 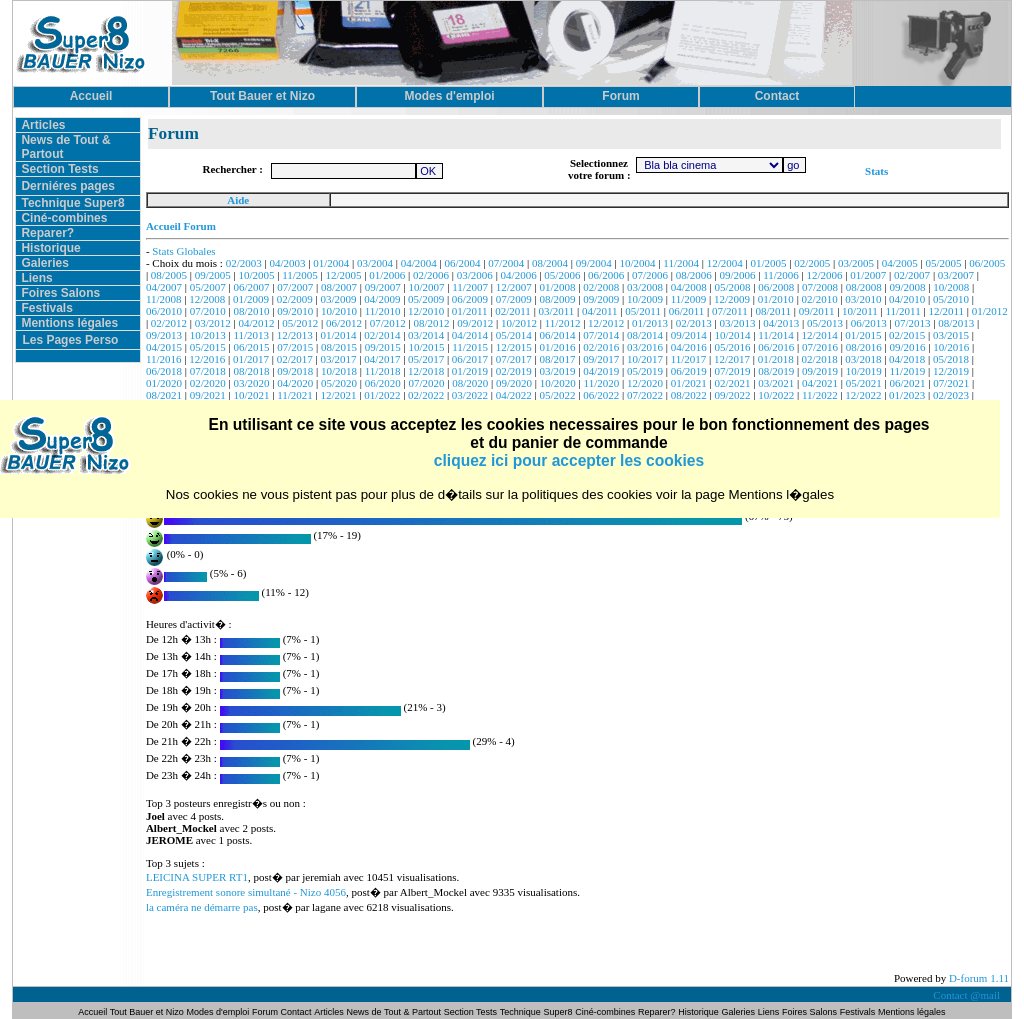 What do you see at coordinates (197, 877) in the screenshot?
I see `LEICINA SUPER RT1` at bounding box center [197, 877].